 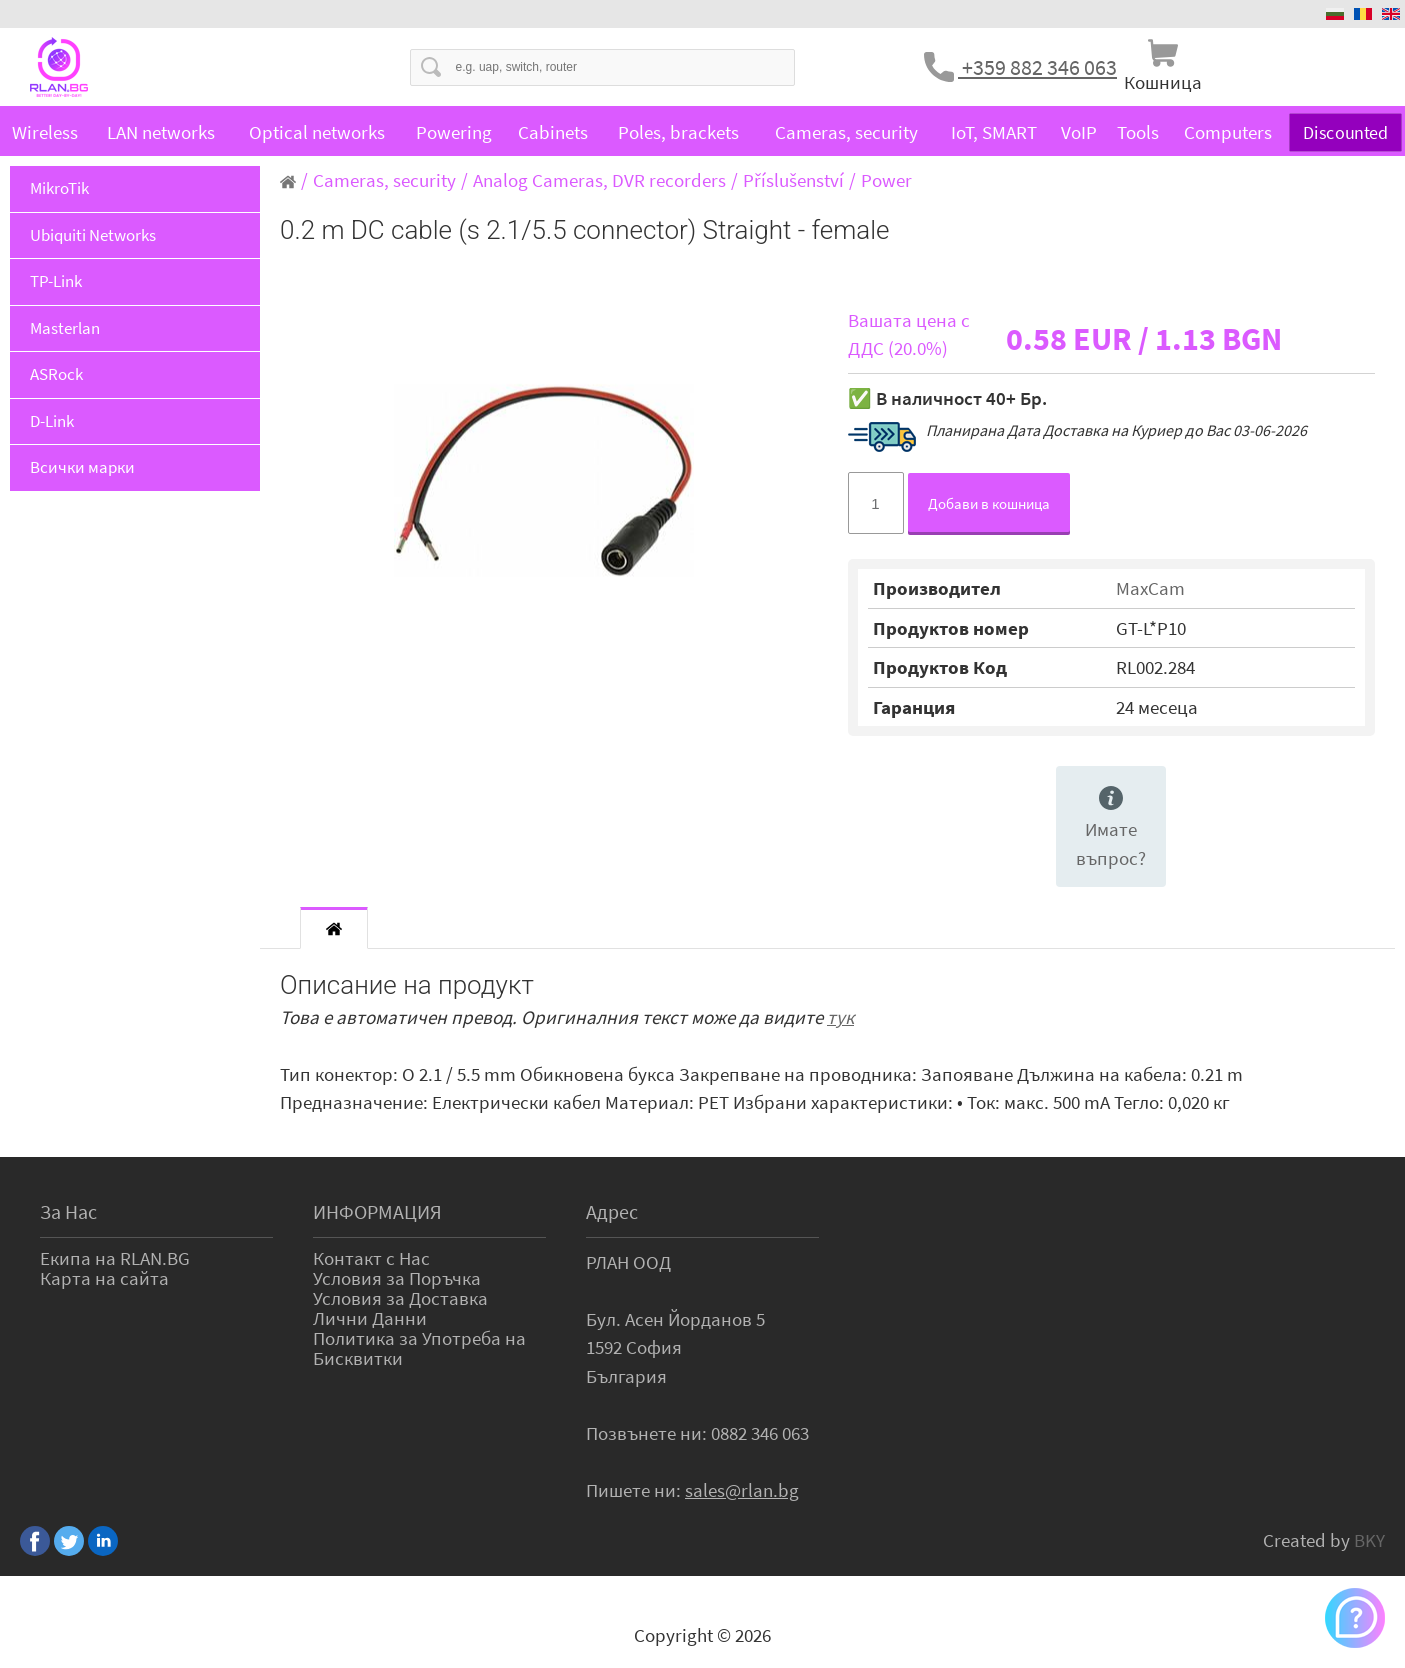 What do you see at coordinates (994, 132) in the screenshot?
I see `IoT, SMART` at bounding box center [994, 132].